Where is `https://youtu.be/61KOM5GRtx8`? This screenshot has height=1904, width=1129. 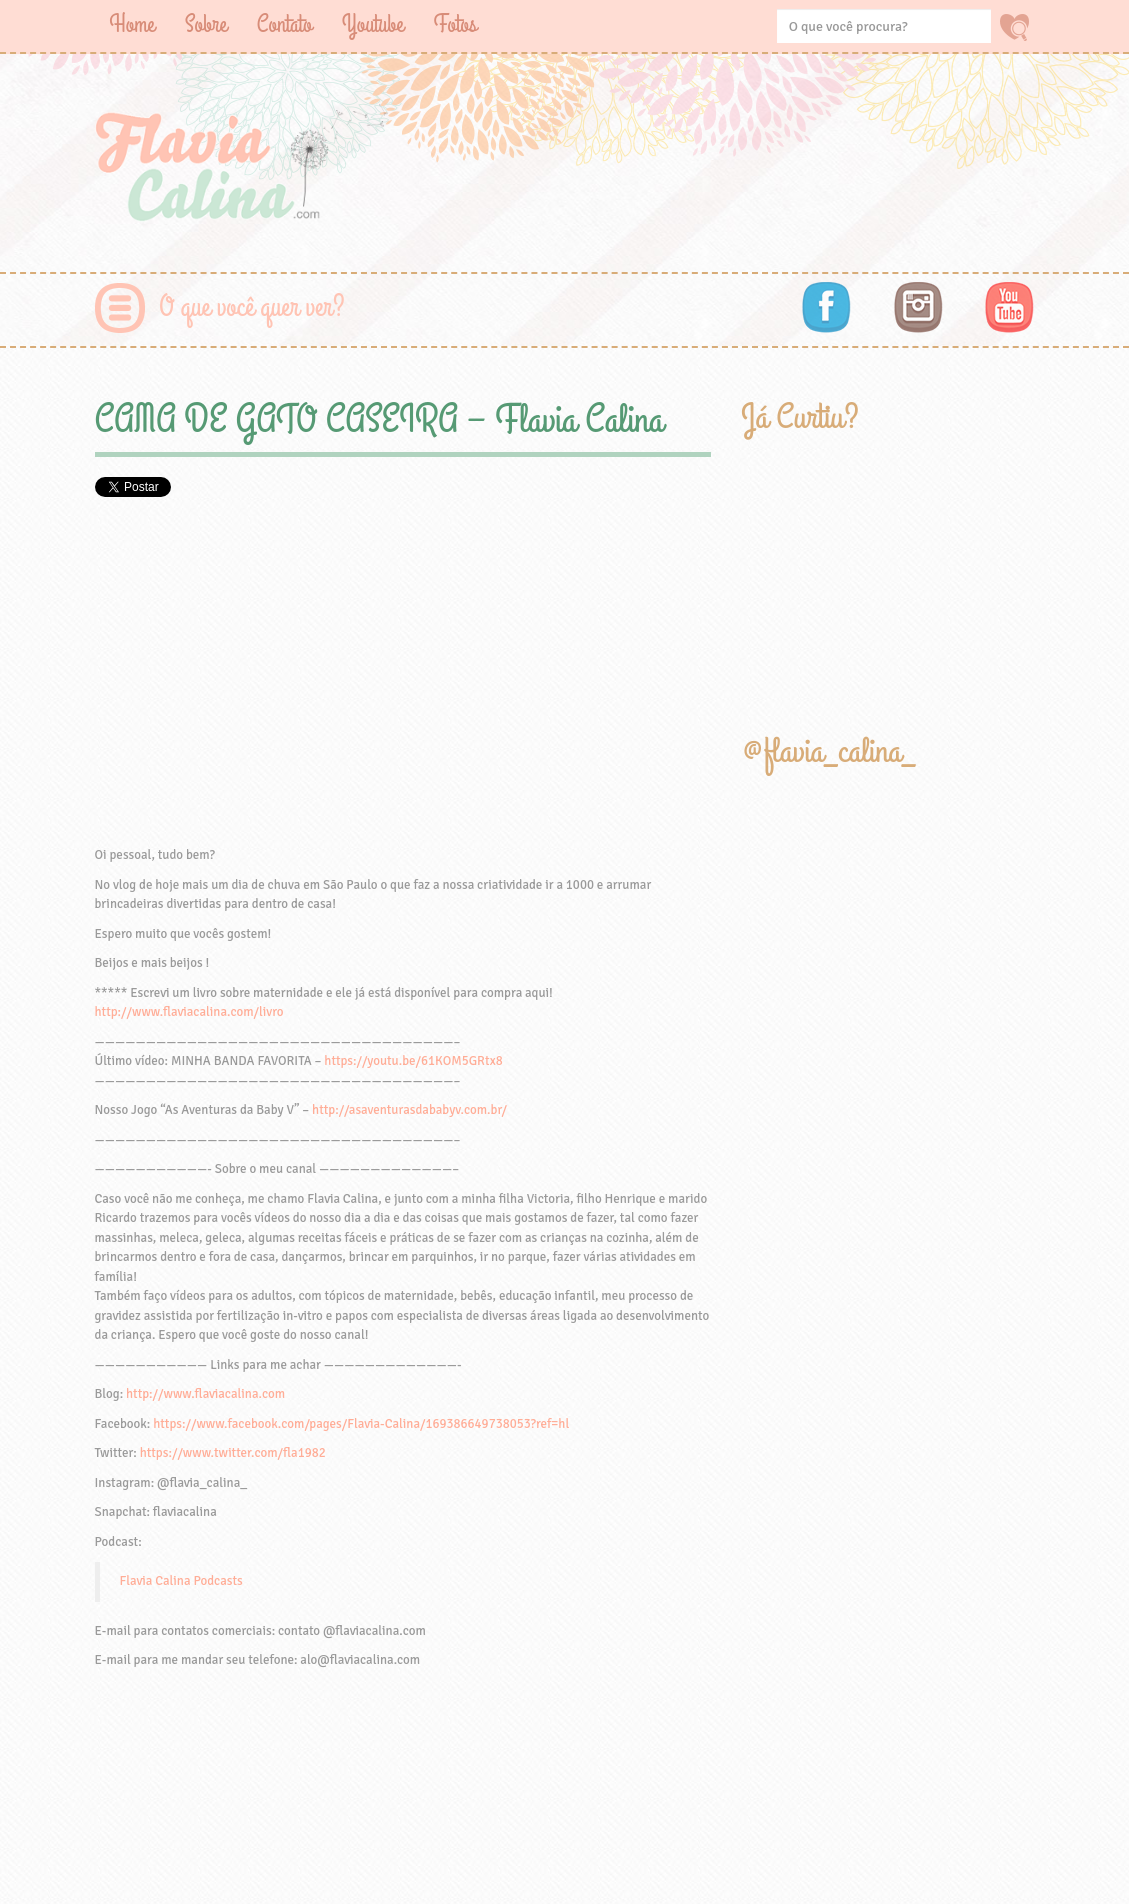 https://youtu.be/61KOM5GRtx8 is located at coordinates (413, 1061).